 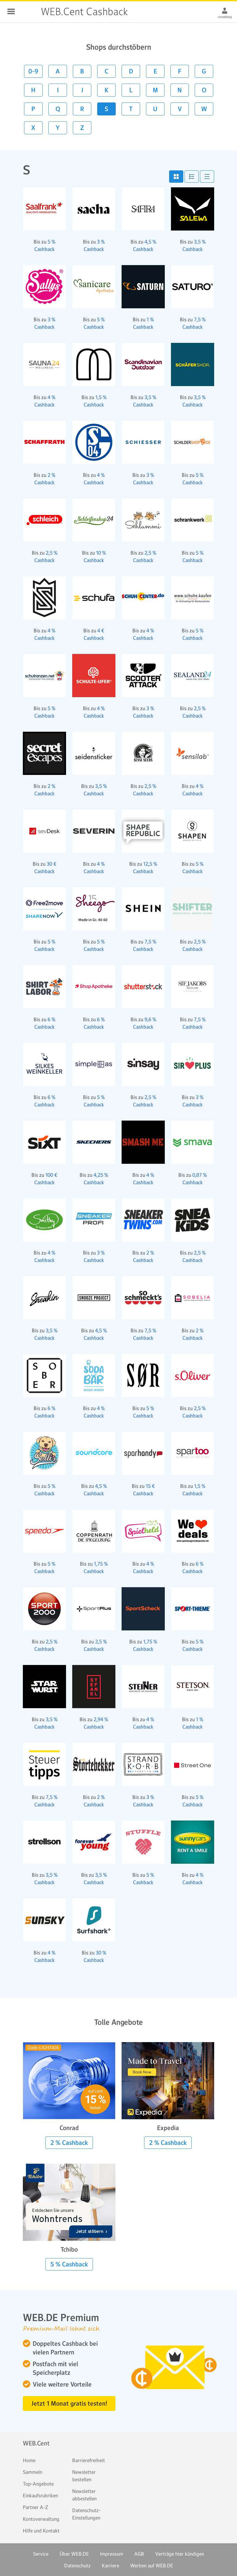 What do you see at coordinates (41, 2531) in the screenshot?
I see `Hilfe und Kontakt` at bounding box center [41, 2531].